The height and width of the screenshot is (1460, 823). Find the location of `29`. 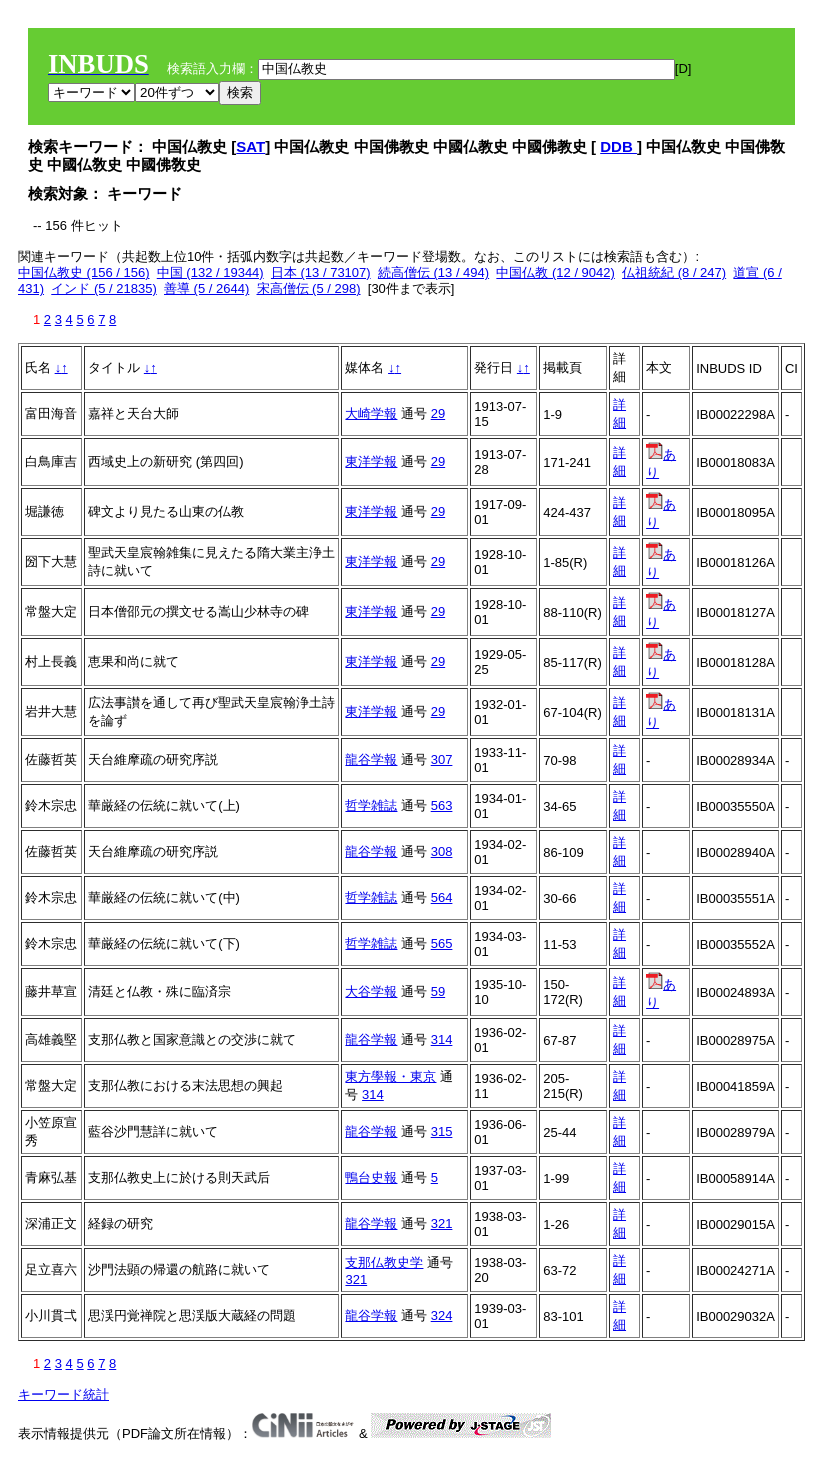

29 is located at coordinates (438, 413).